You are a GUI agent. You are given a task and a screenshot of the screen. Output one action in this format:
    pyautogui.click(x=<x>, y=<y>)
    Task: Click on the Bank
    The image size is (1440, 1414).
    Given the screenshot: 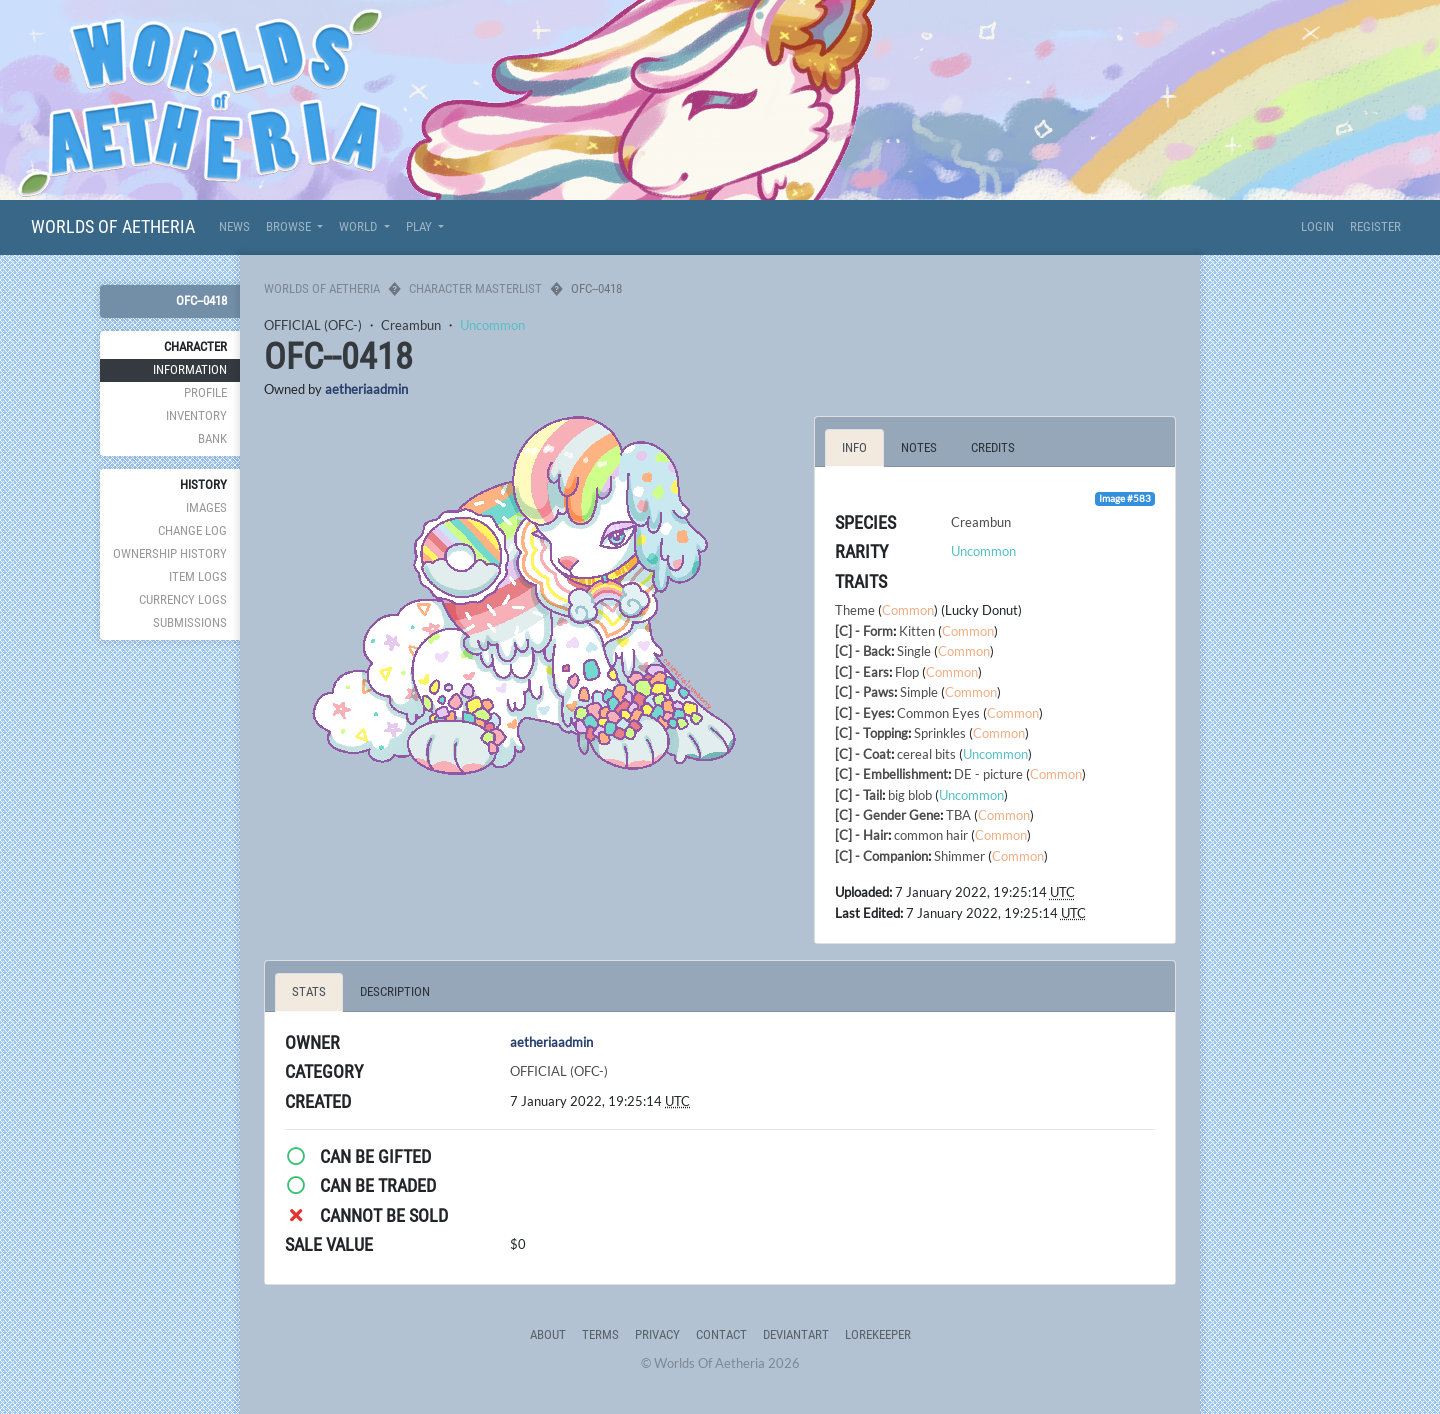 What is the action you would take?
    pyautogui.click(x=212, y=438)
    